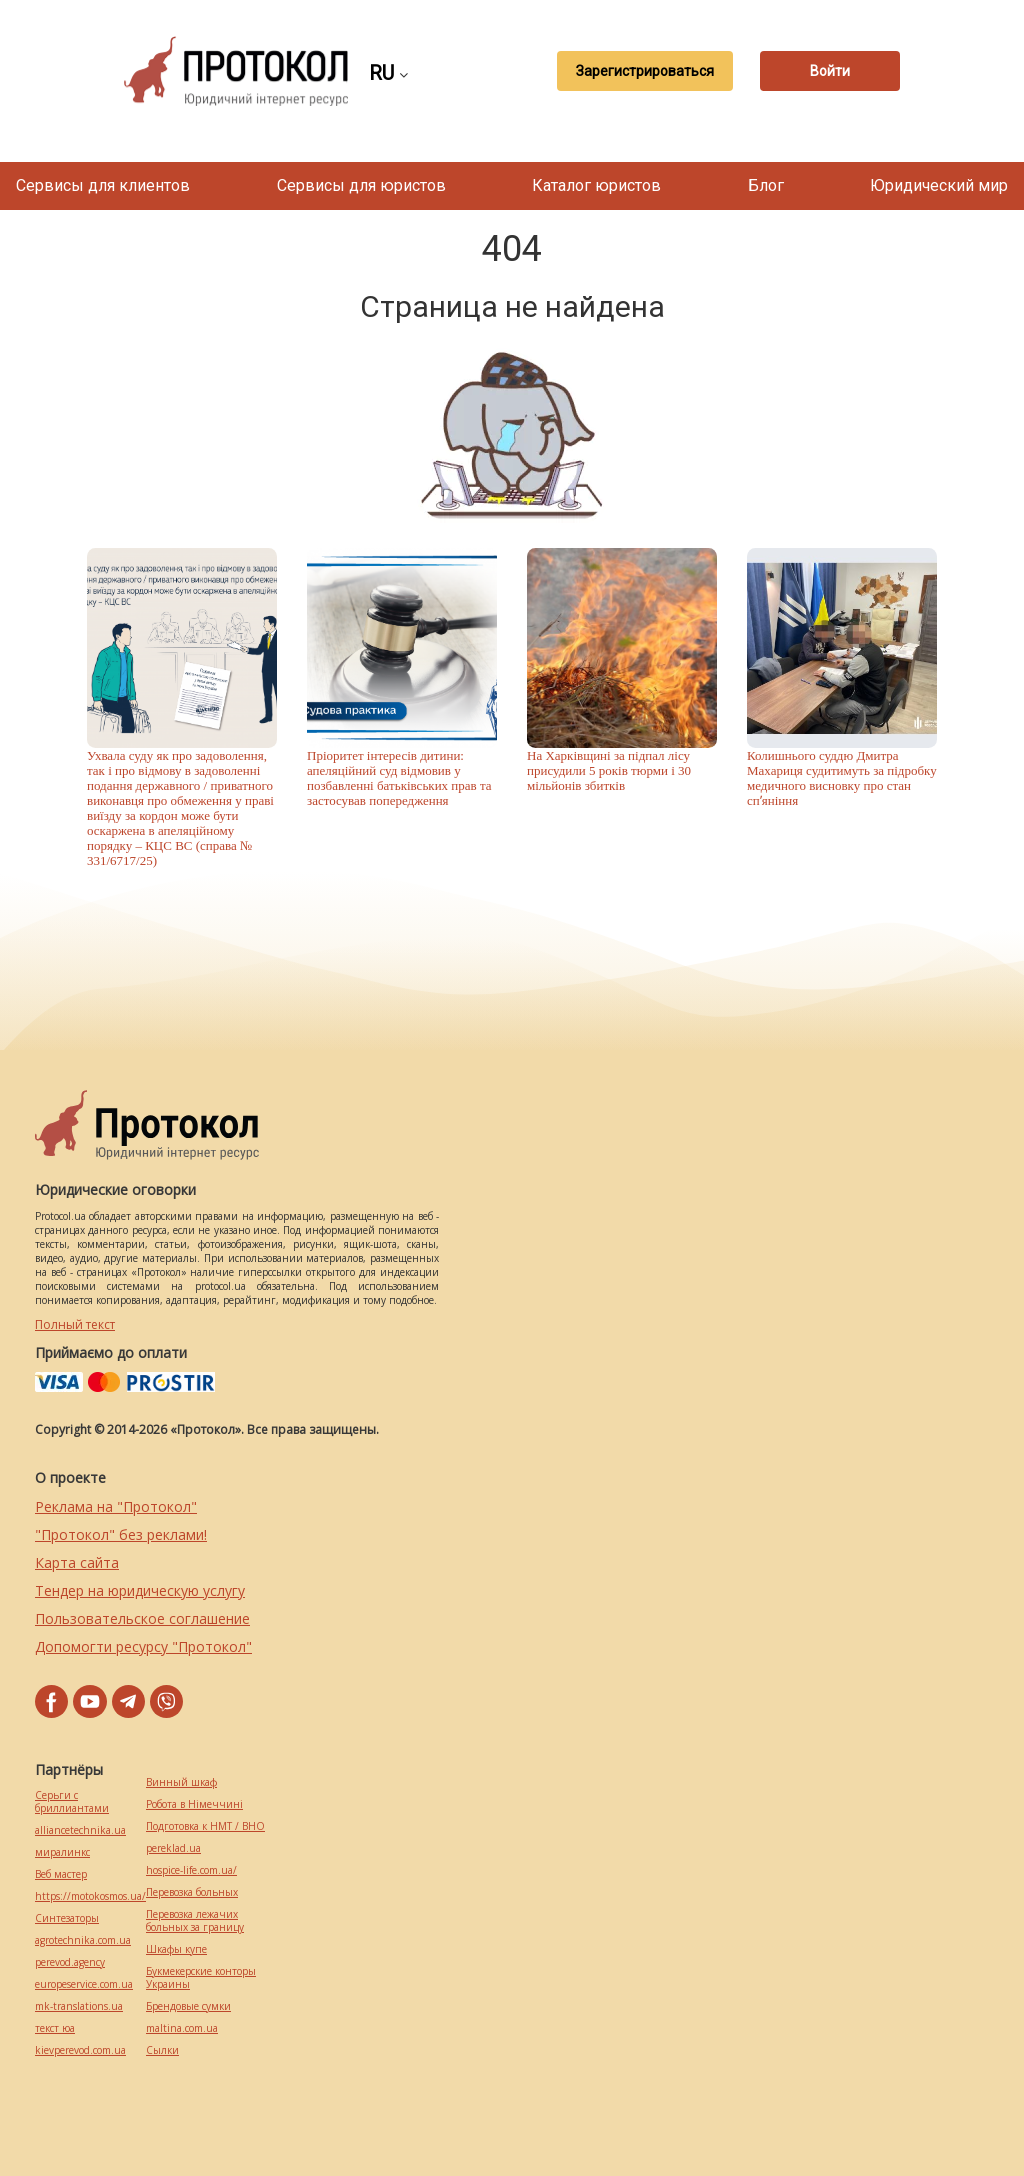 This screenshot has width=1024, height=2176. Describe the element at coordinates (83, 1940) in the screenshot. I see `agrotechnika.com.ua` at that location.